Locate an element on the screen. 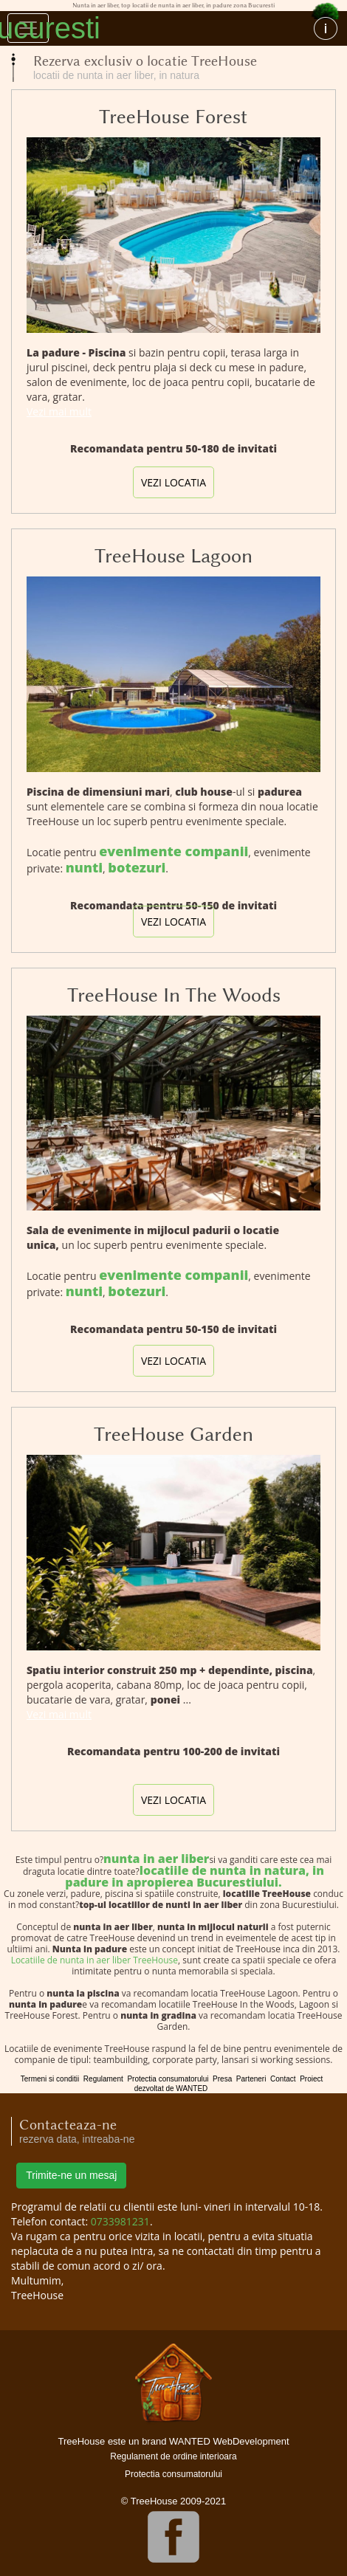 Image resolution: width=347 pixels, height=2576 pixels. Nunta in aer liber, top locatii de nunta in aer liber, in padure zona Bucuresti is located at coordinates (166, 28).